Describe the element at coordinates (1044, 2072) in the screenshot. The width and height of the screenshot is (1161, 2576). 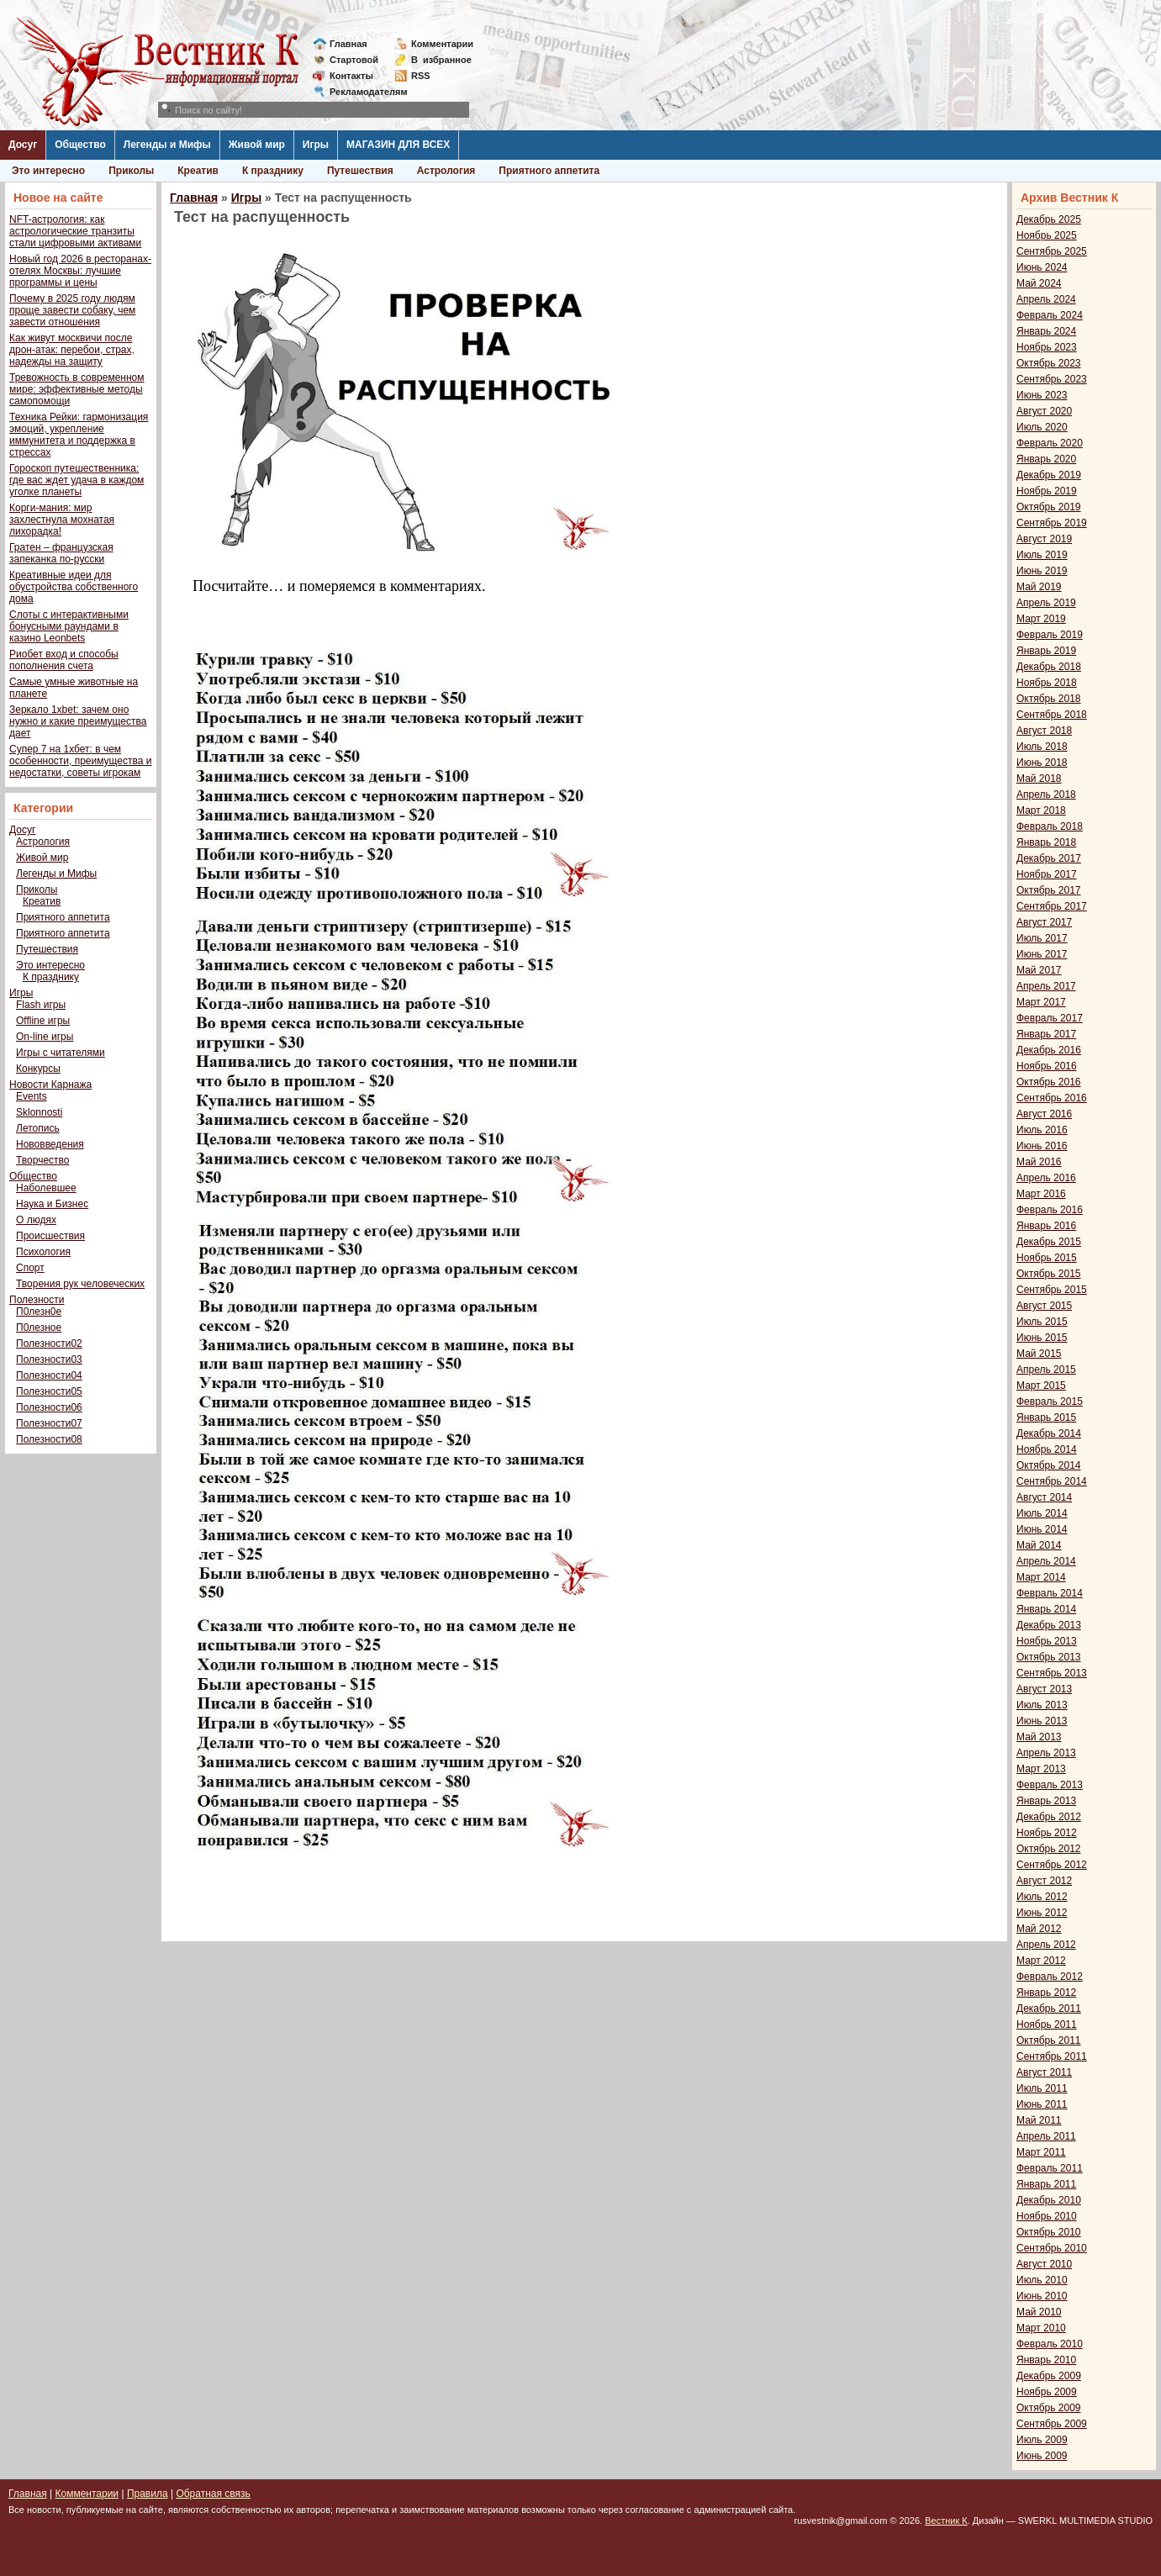
I see `Август 2011` at that location.